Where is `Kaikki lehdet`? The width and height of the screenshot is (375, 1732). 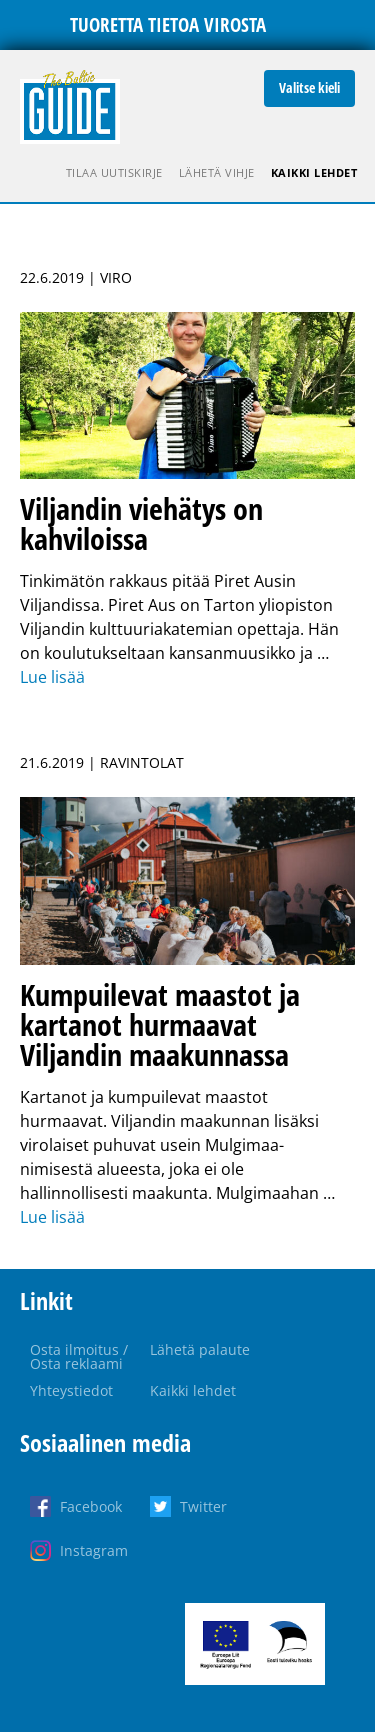 Kaikki lehdet is located at coordinates (314, 172).